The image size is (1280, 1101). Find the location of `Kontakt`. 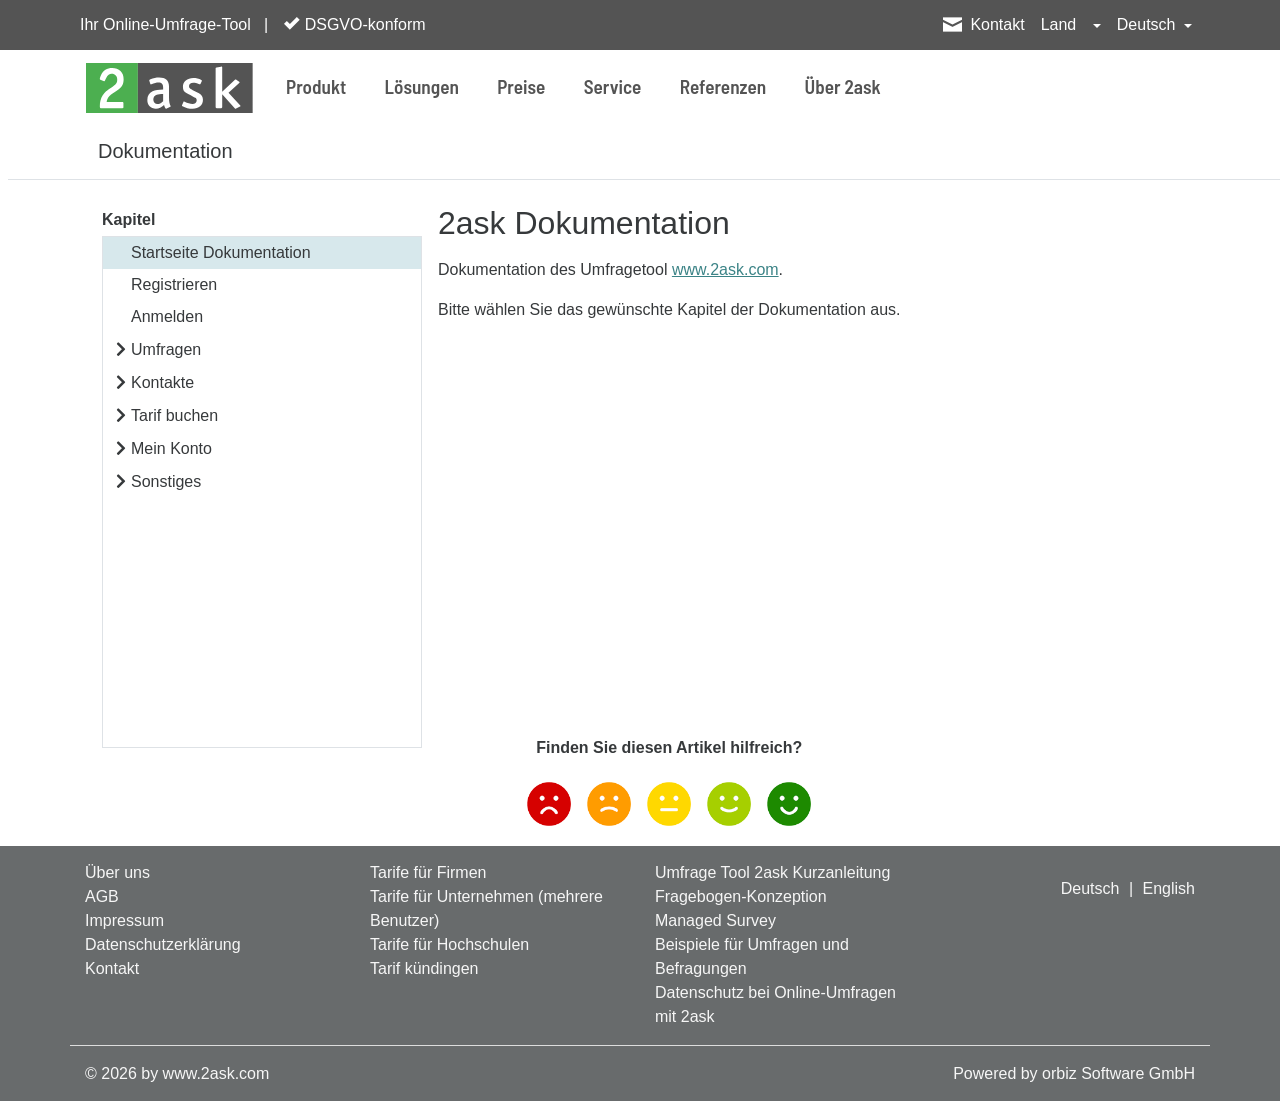

Kontakt is located at coordinates (997, 24).